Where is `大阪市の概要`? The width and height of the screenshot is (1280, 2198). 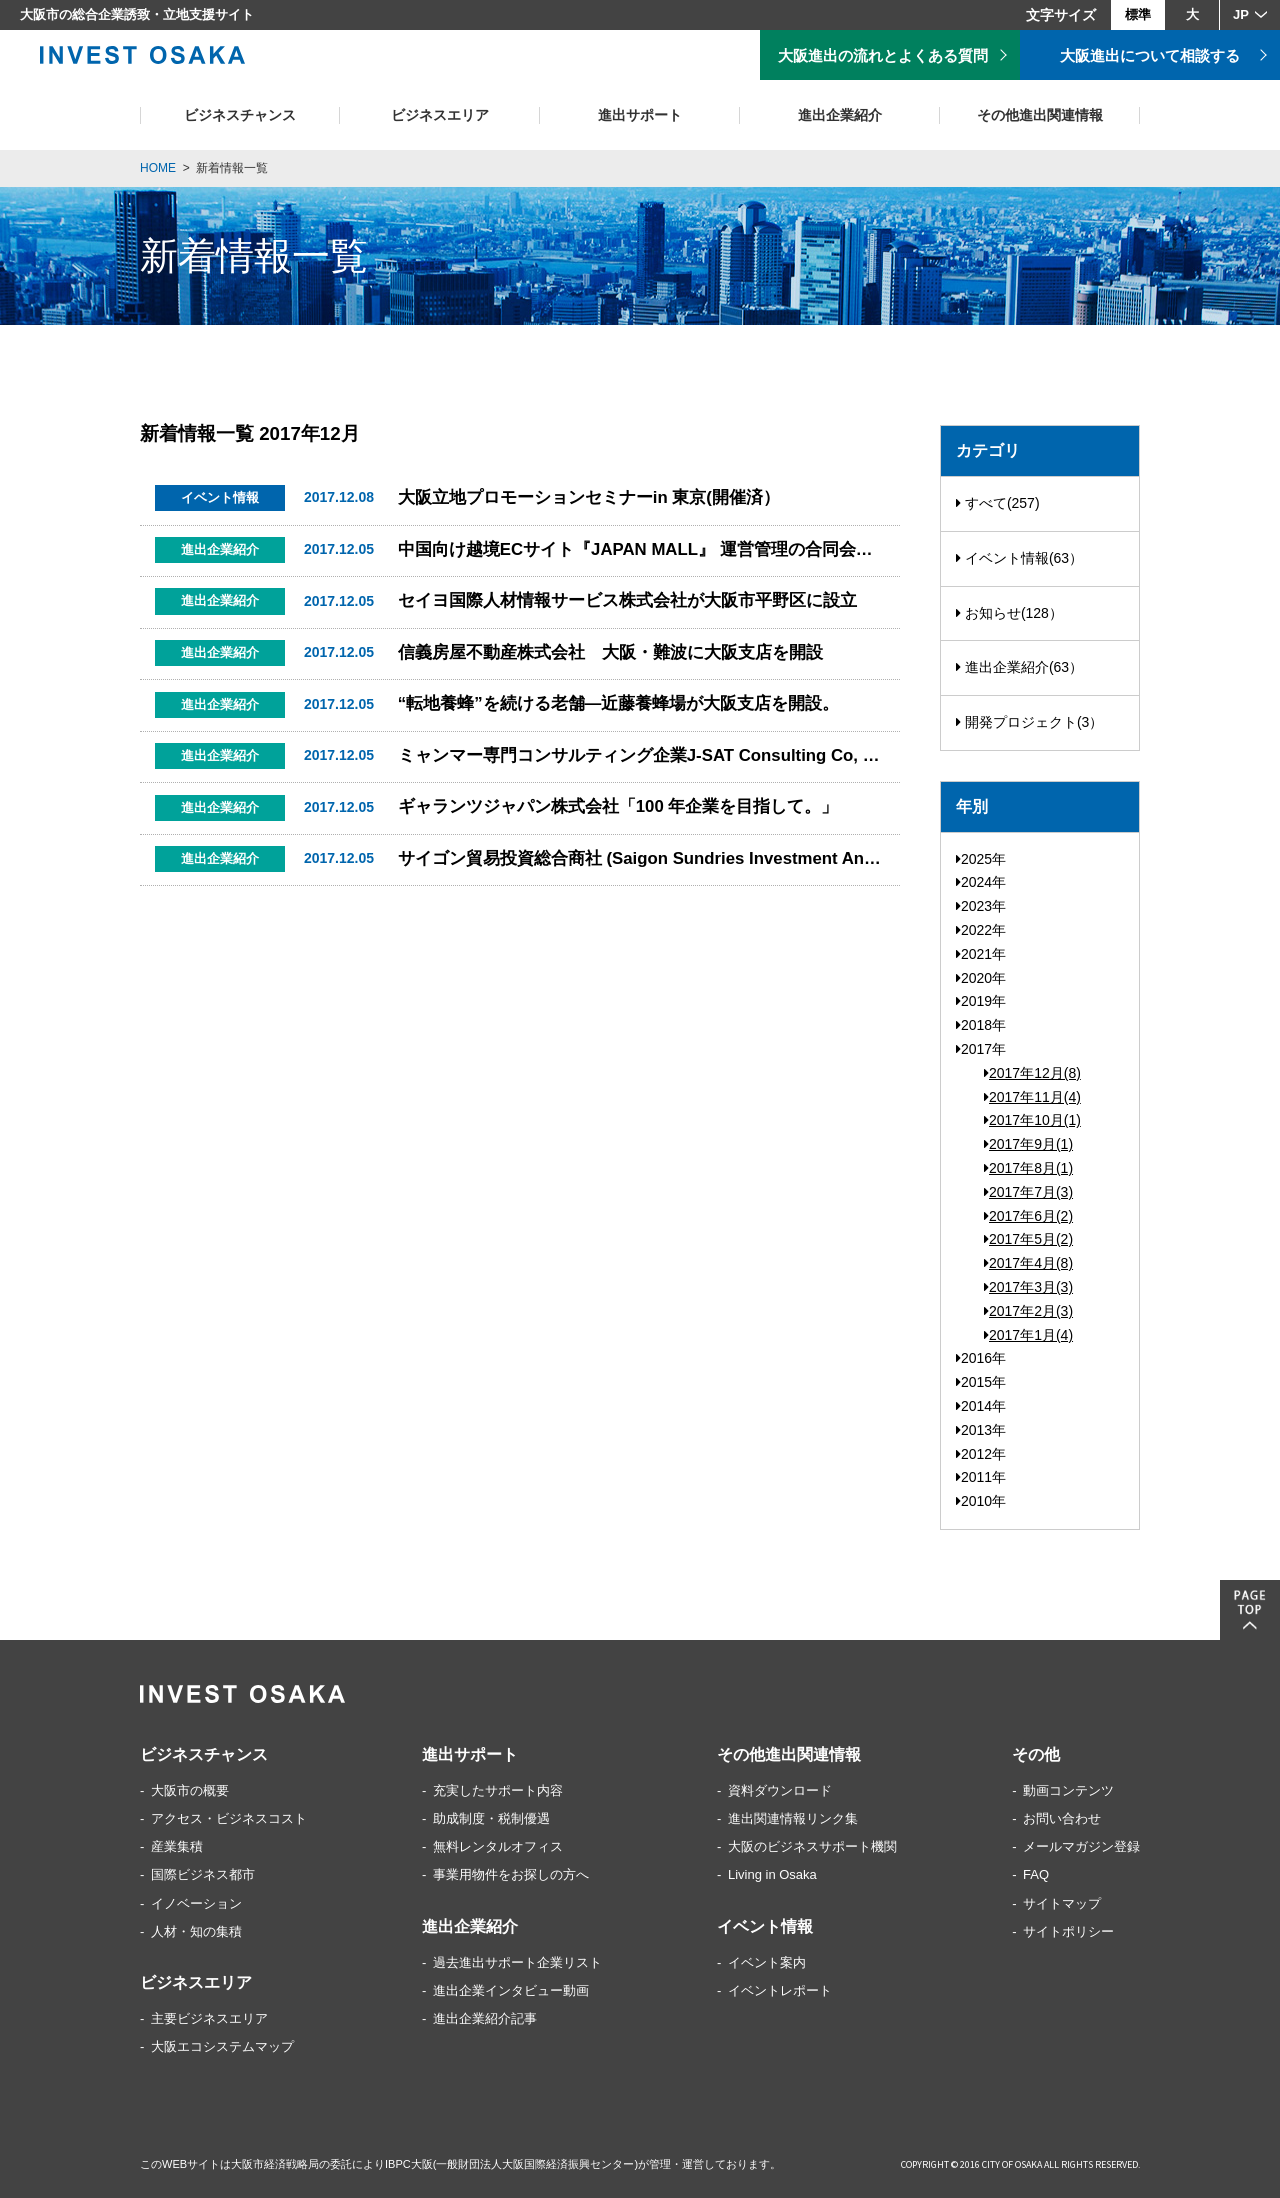
大阪市の概要 is located at coordinates (190, 1790).